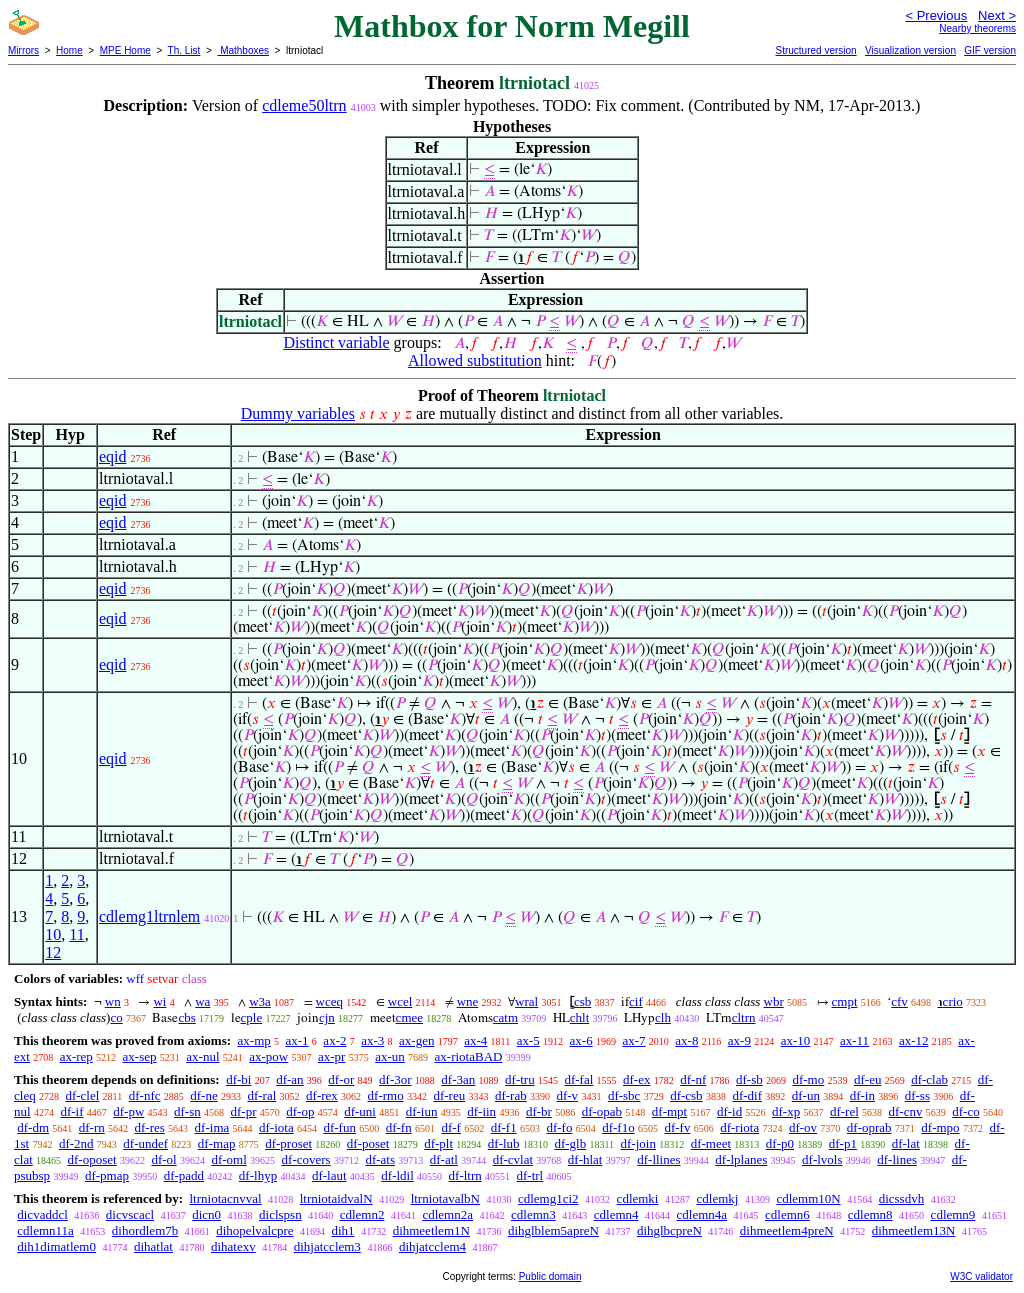 The width and height of the screenshot is (1024, 1293). I want to click on cif, so click(636, 1001).